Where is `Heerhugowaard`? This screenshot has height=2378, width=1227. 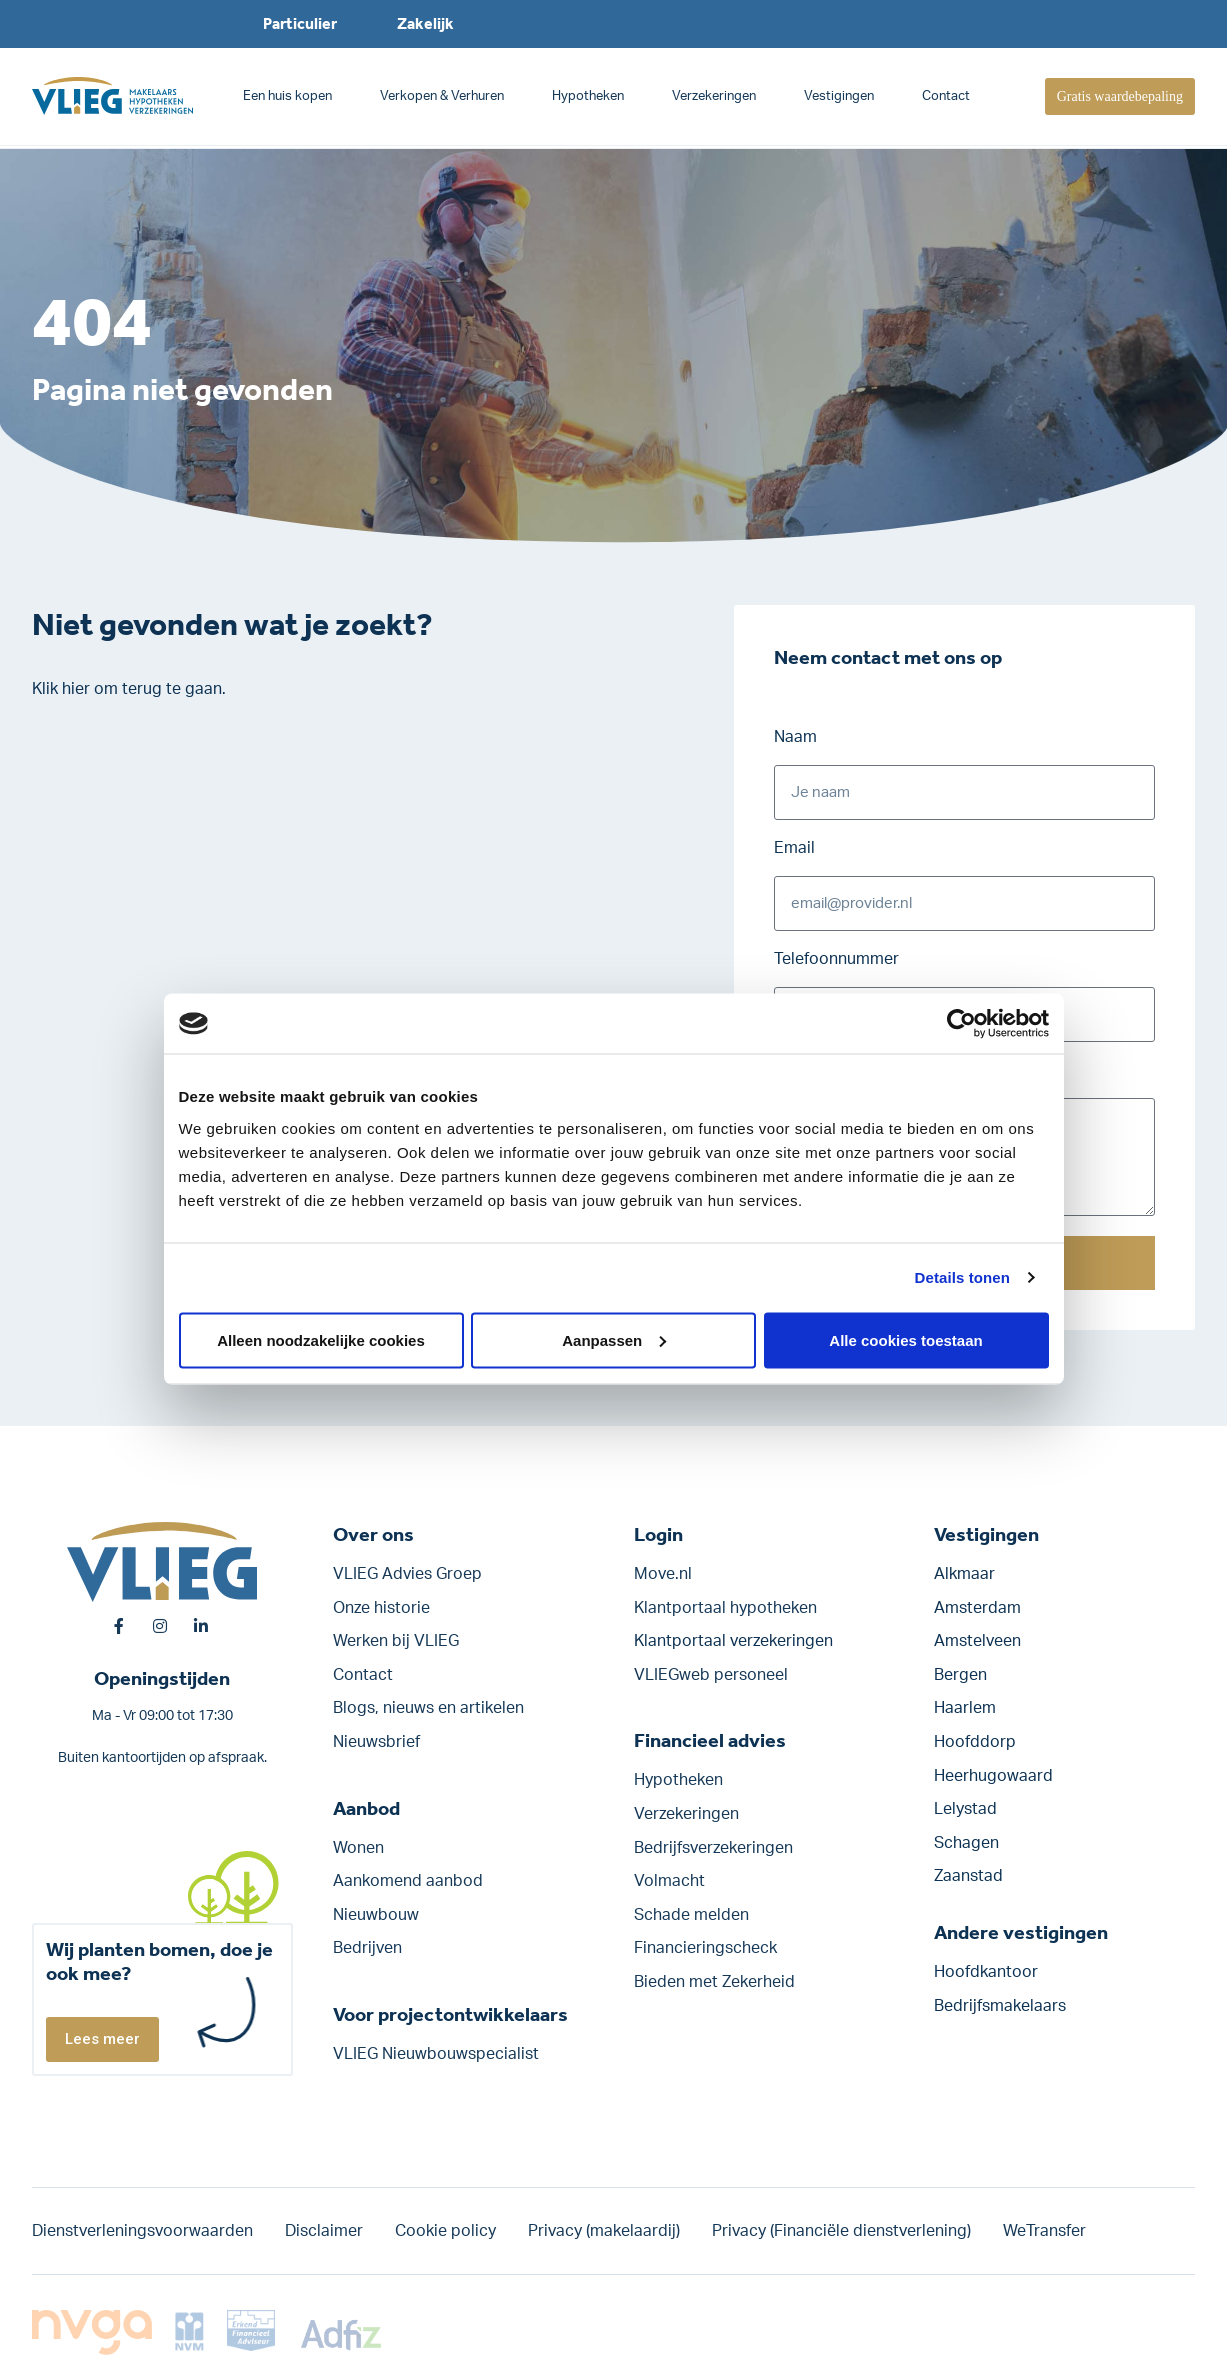 Heerhugowaard is located at coordinates (993, 1776).